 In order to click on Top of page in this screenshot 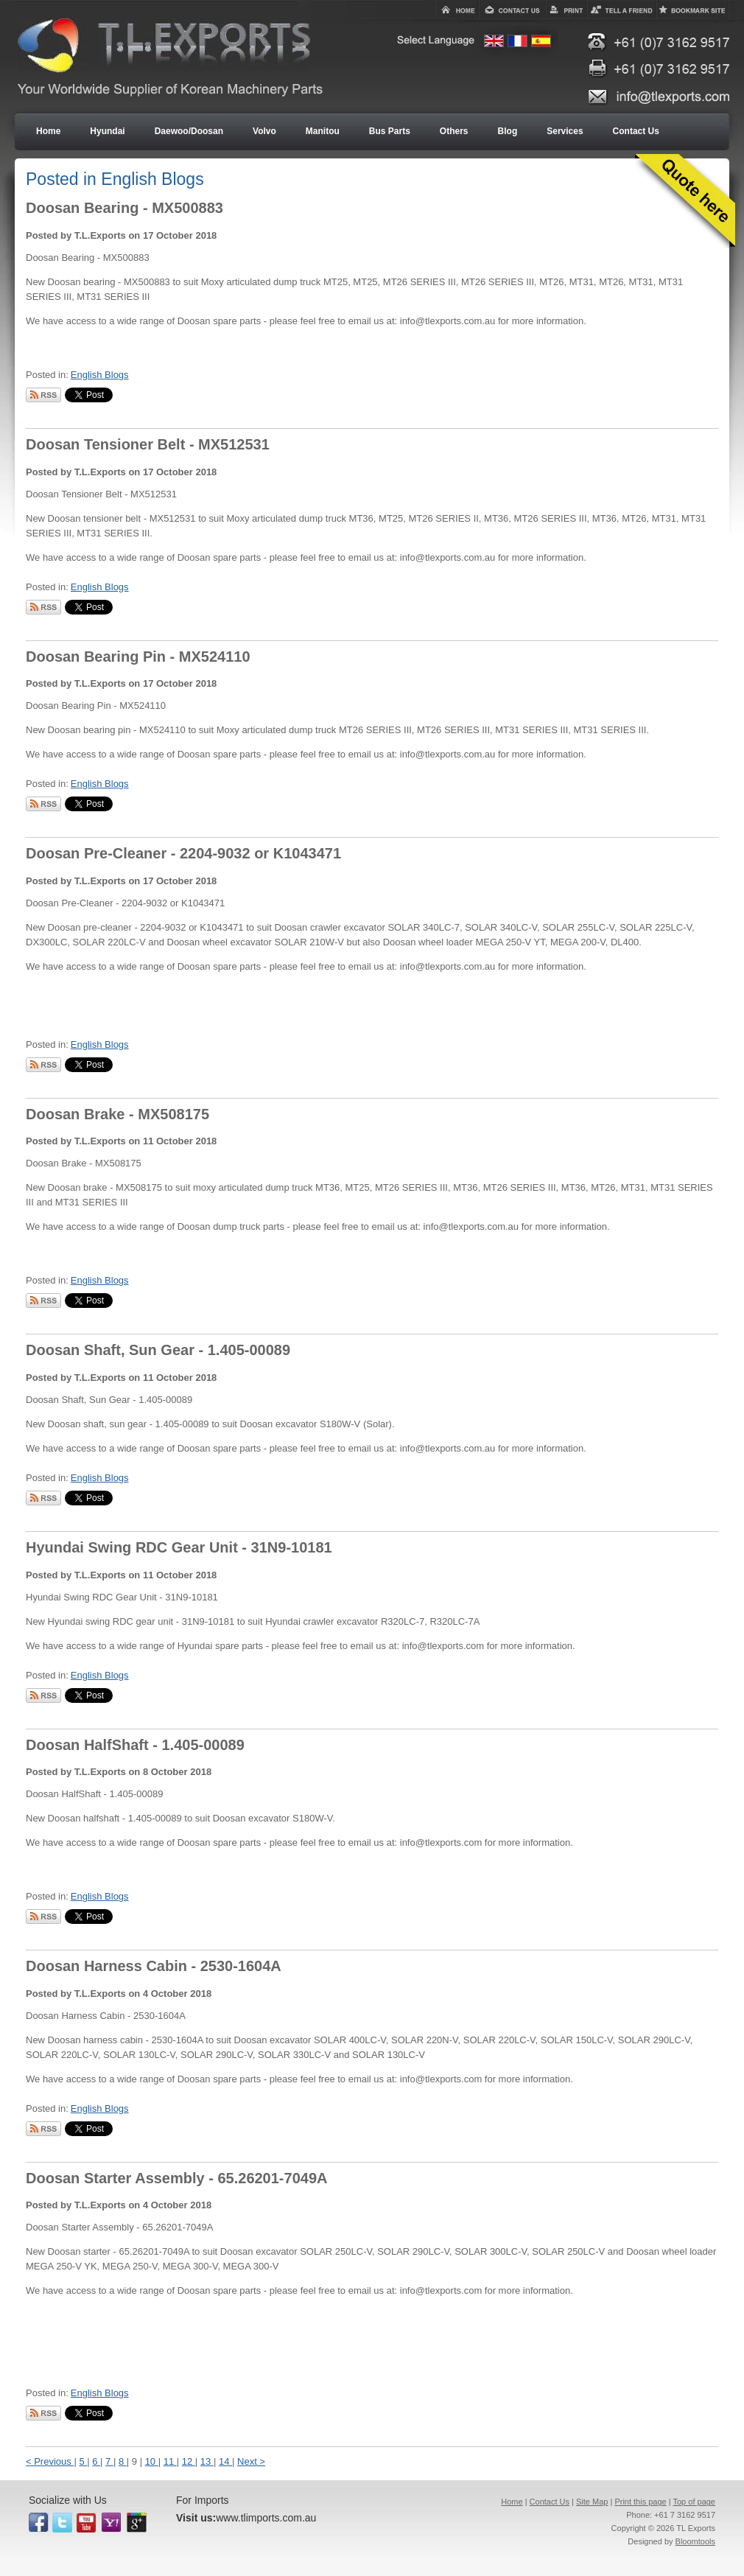, I will do `click(694, 2501)`.